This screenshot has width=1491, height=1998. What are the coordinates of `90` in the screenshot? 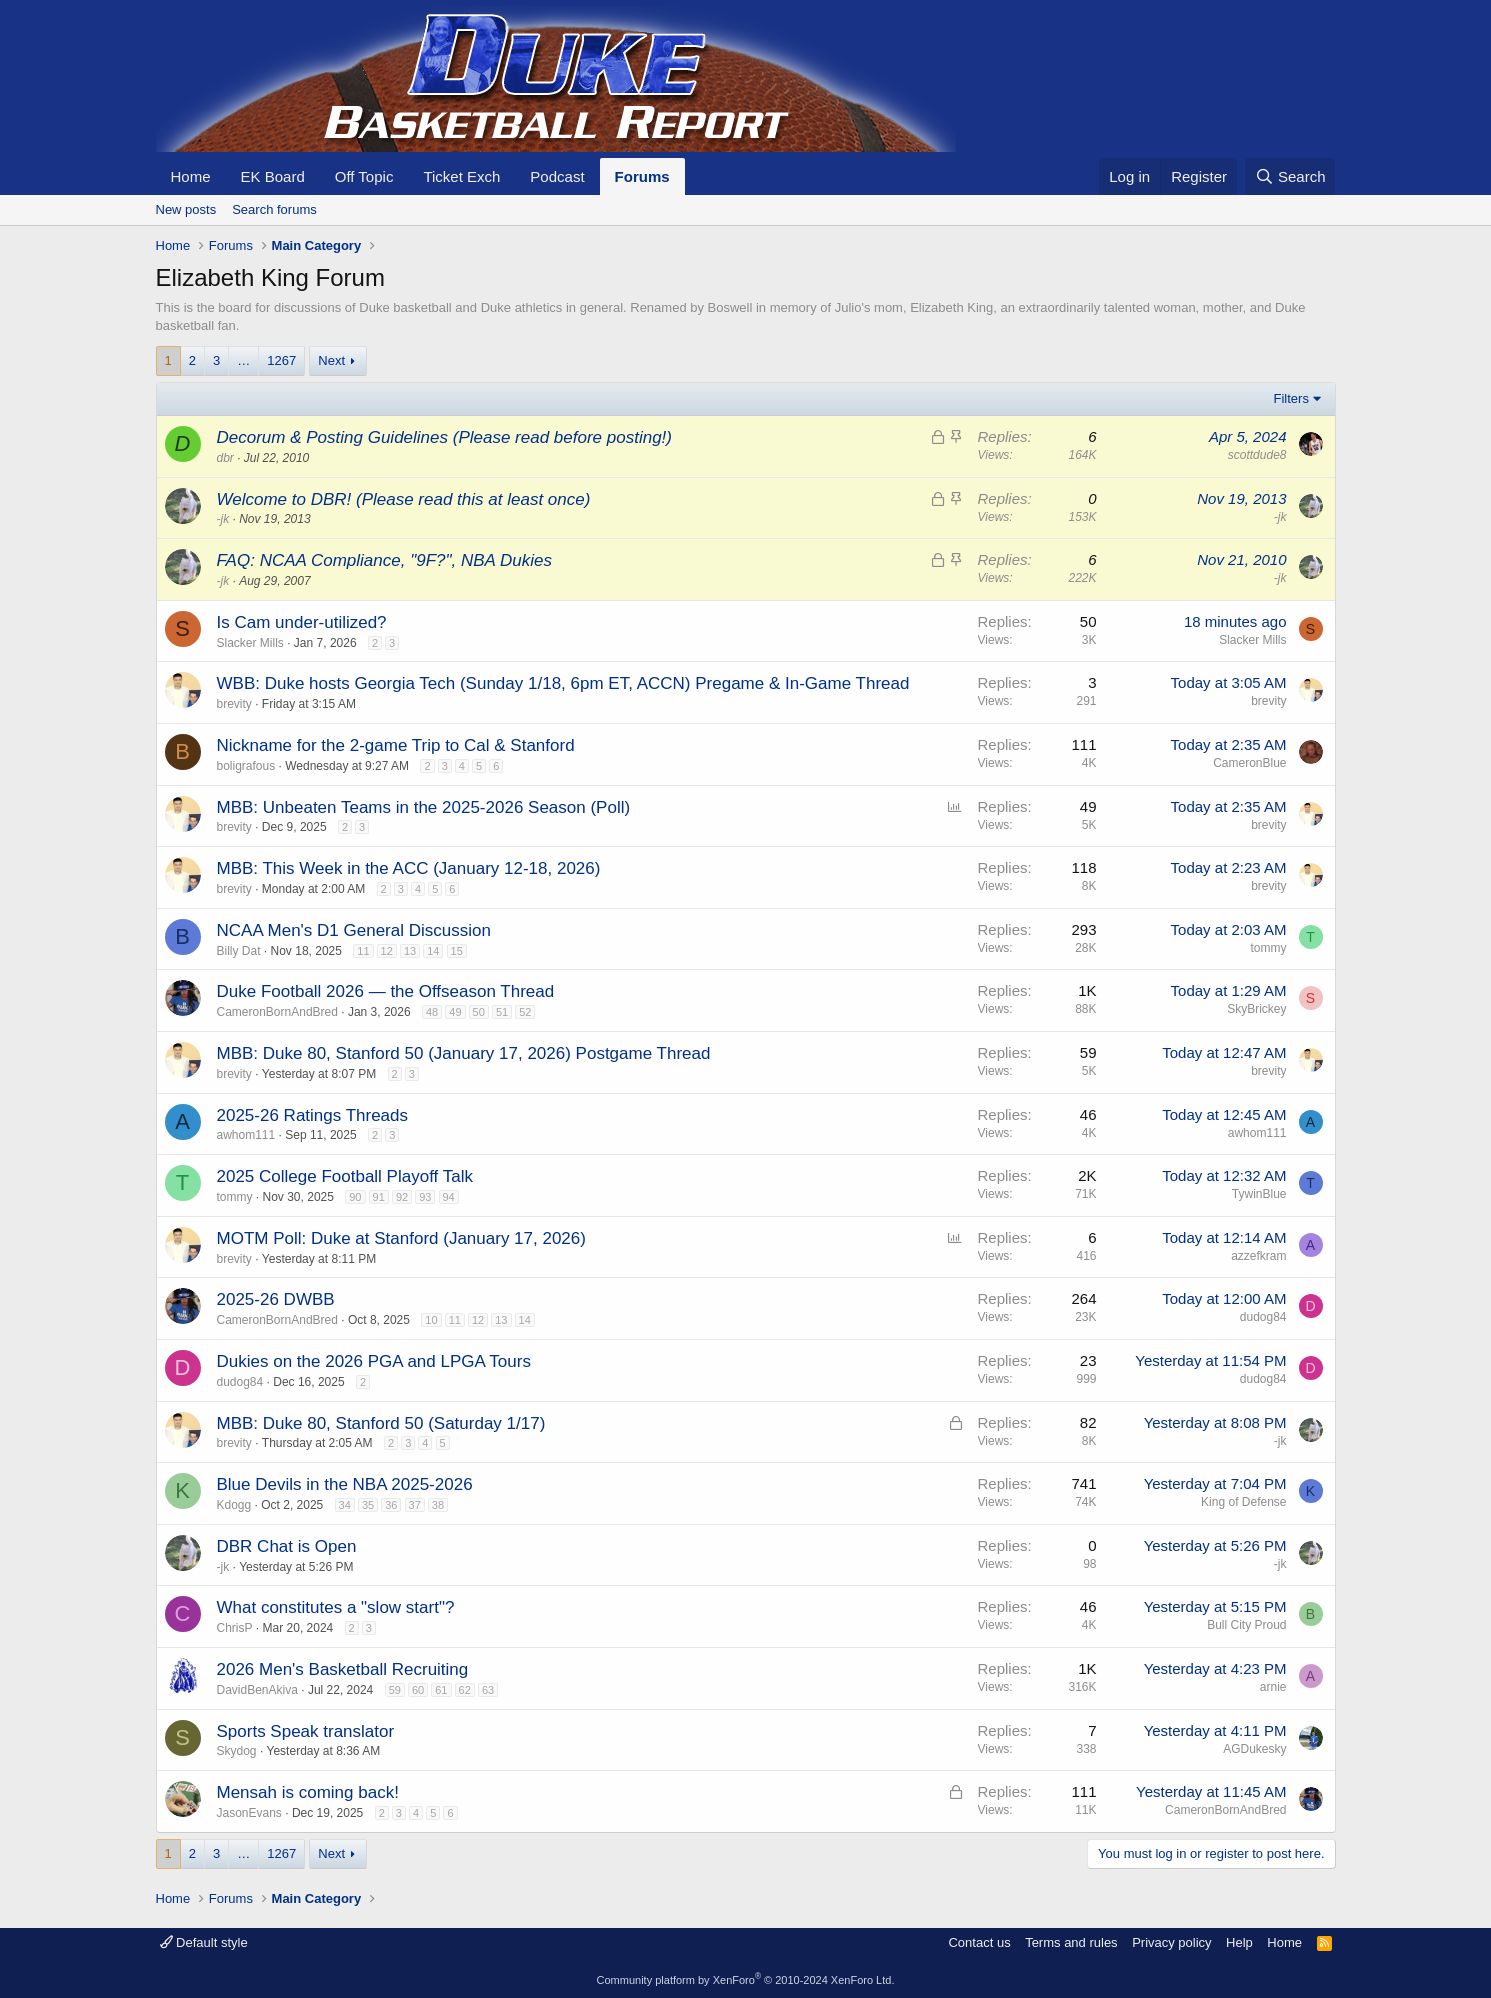 It's located at (355, 1197).